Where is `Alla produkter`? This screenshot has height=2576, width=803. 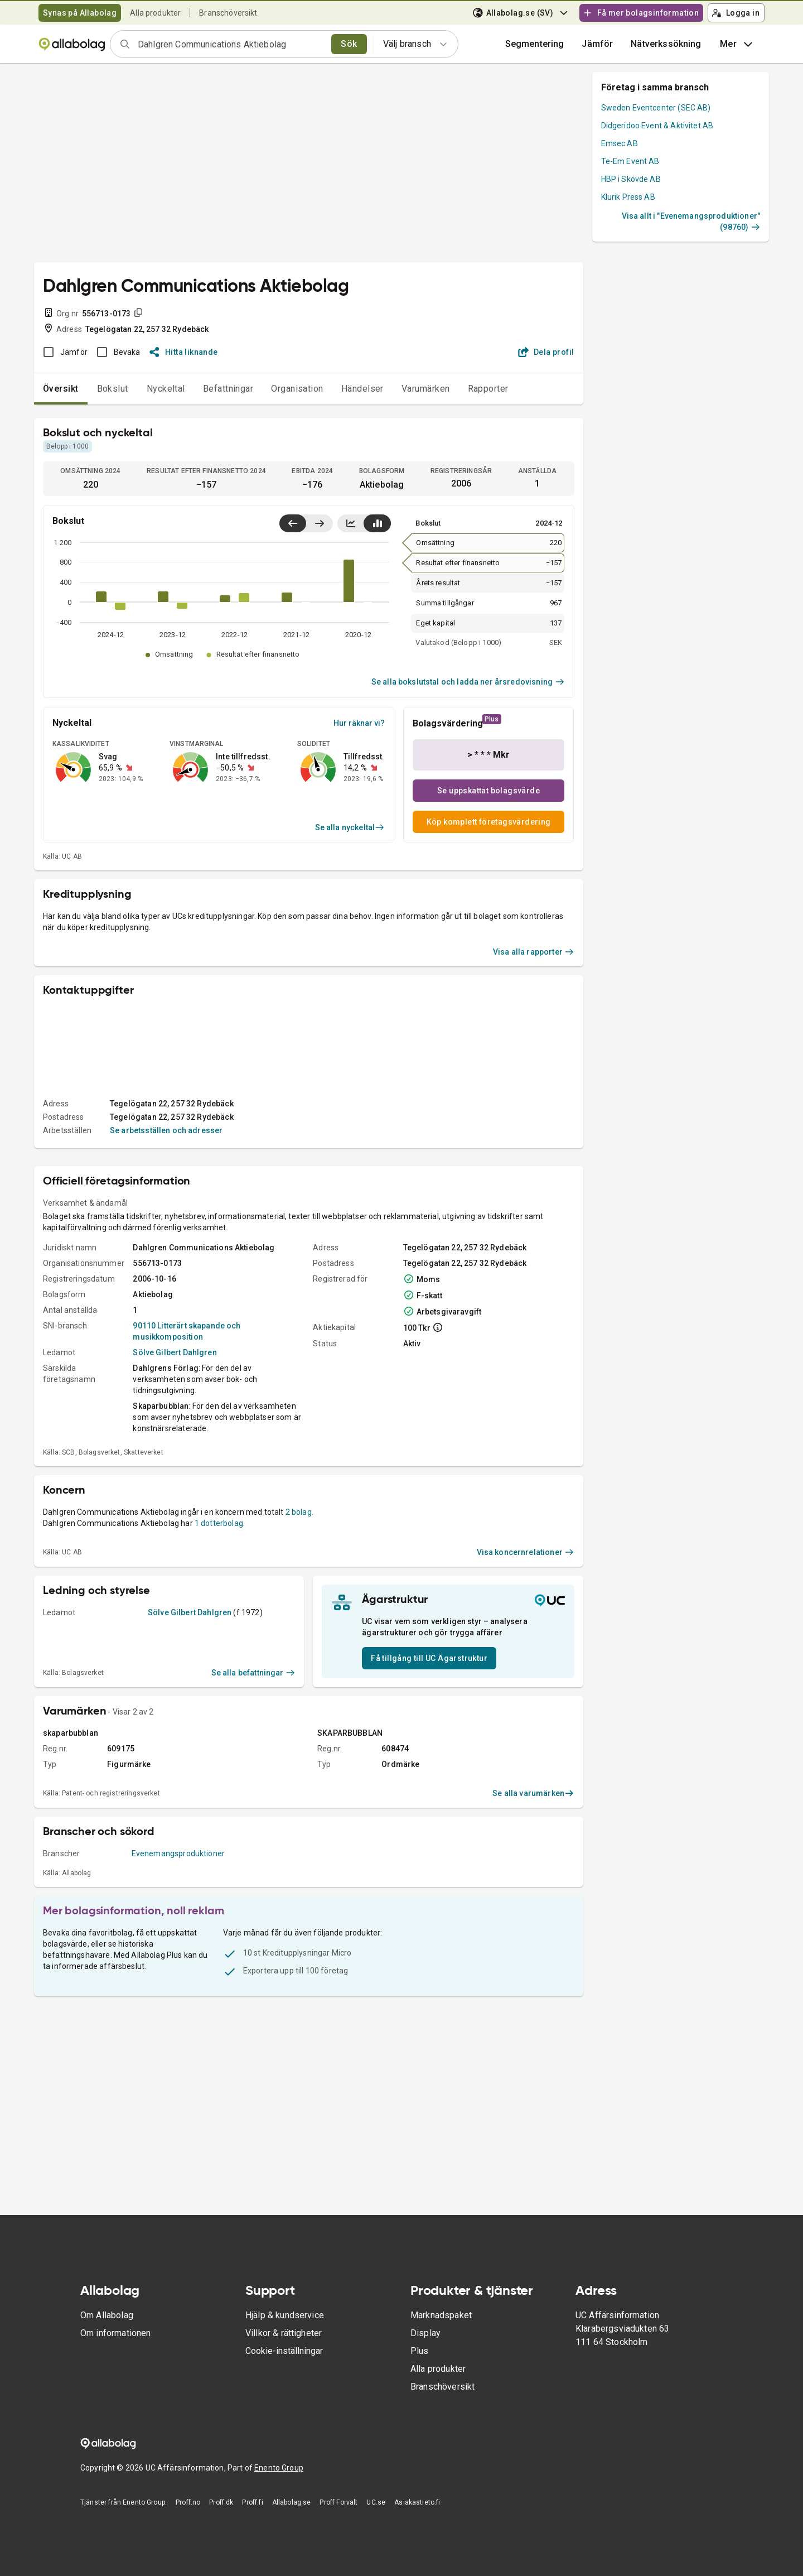
Alla produkter is located at coordinates (155, 12).